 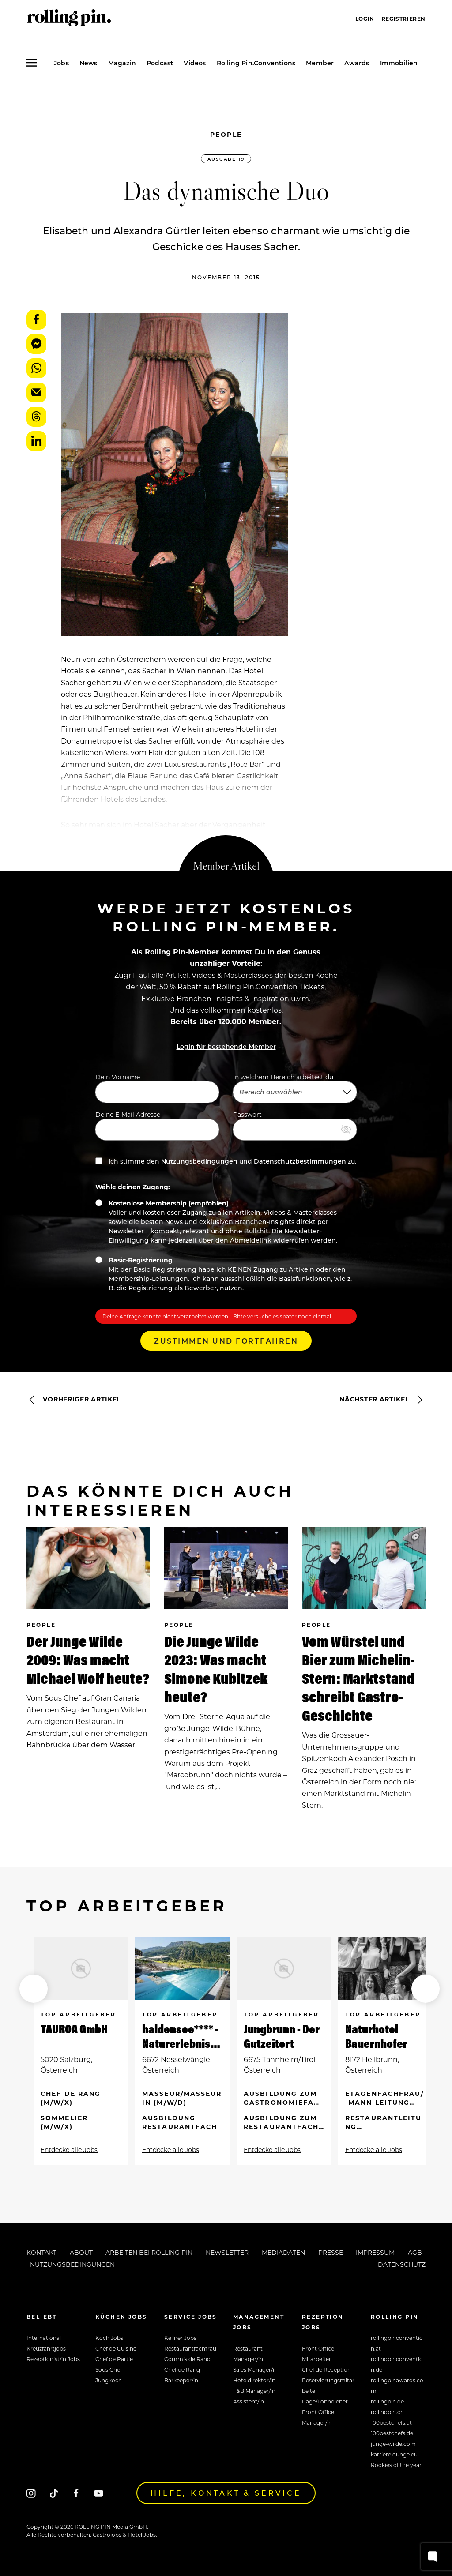 I want to click on Jungkoch, so click(x=108, y=2380).